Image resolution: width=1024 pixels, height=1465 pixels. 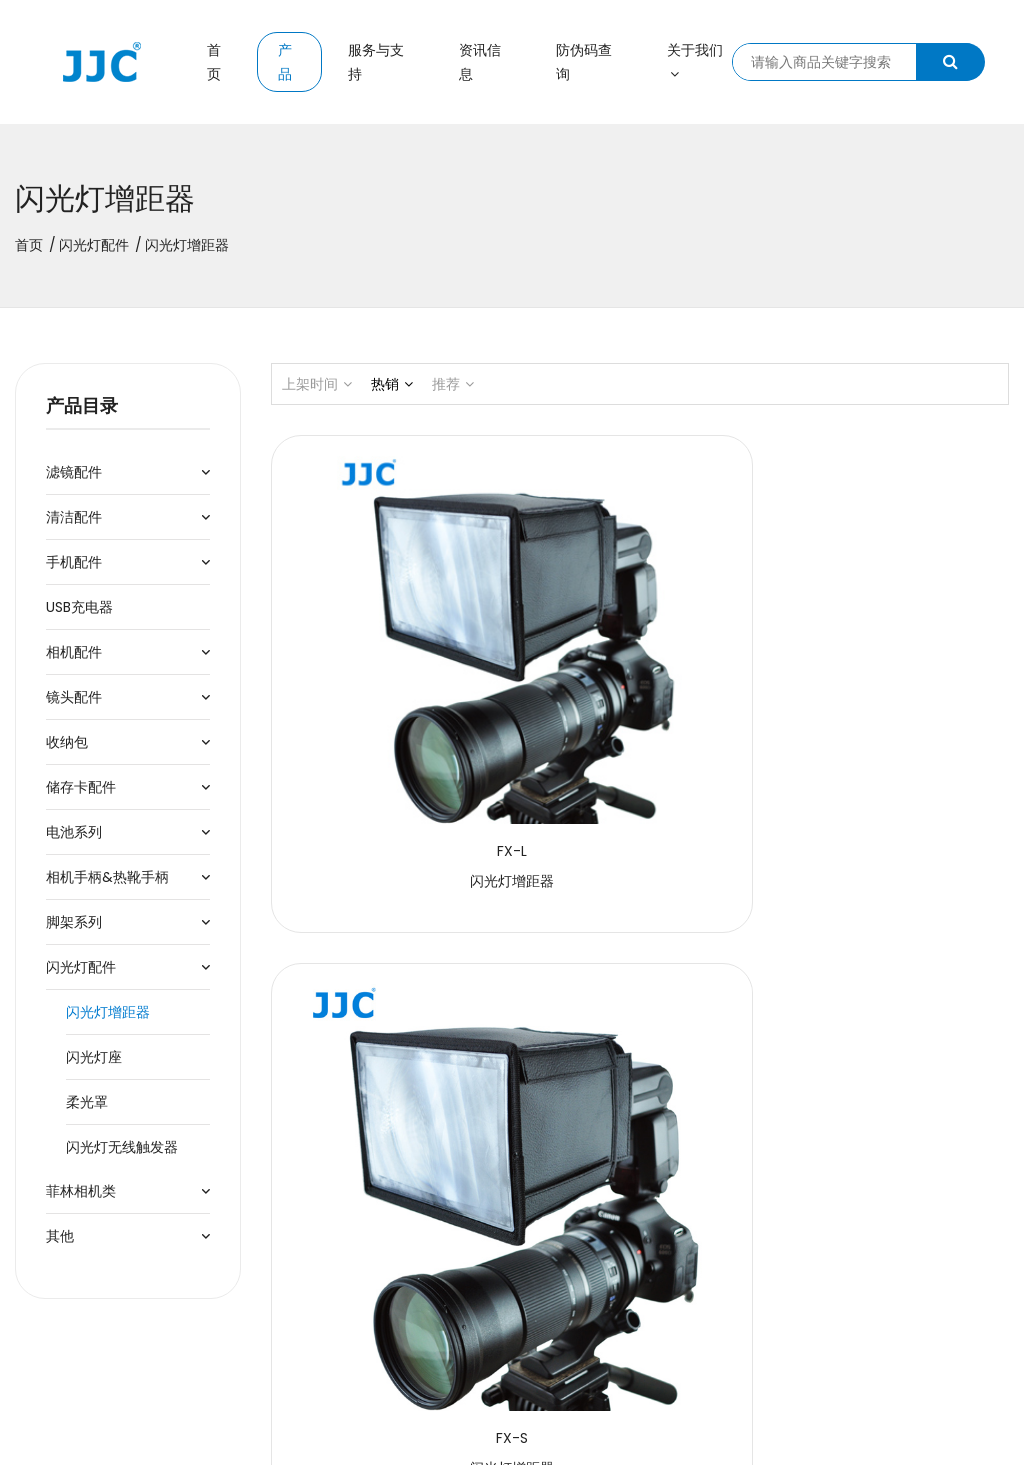 What do you see at coordinates (79, 607) in the screenshot?
I see `USB充电器` at bounding box center [79, 607].